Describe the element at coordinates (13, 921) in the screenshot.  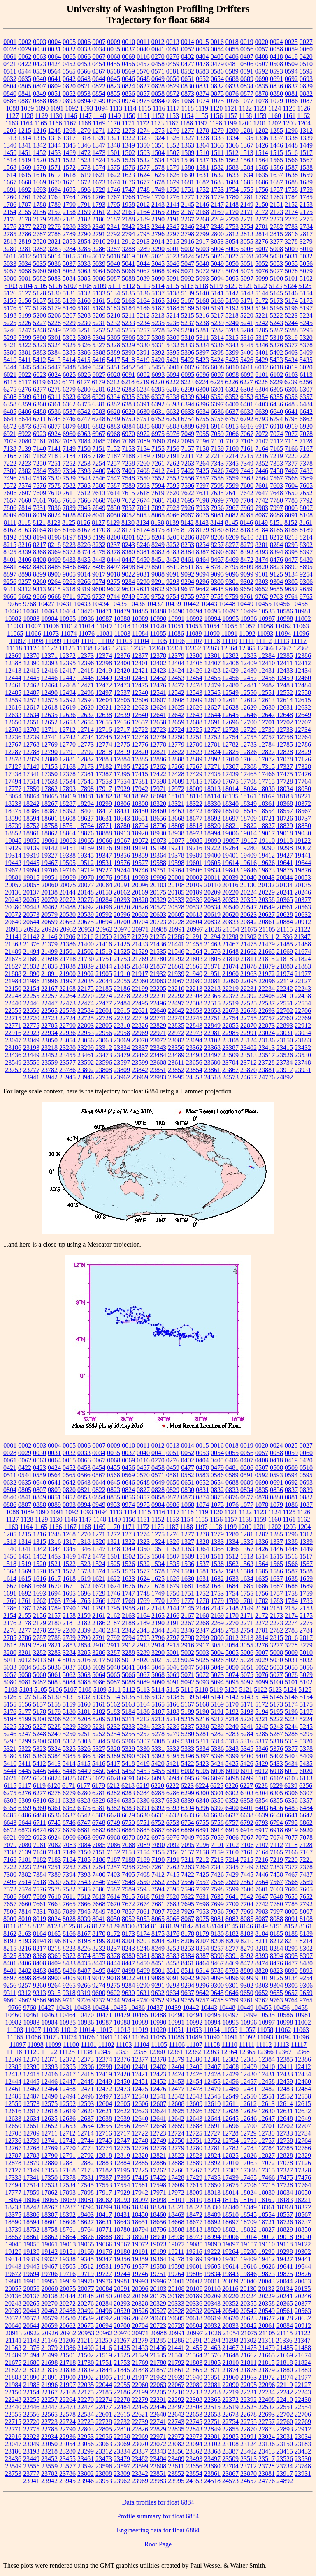
I see `20640` at that location.